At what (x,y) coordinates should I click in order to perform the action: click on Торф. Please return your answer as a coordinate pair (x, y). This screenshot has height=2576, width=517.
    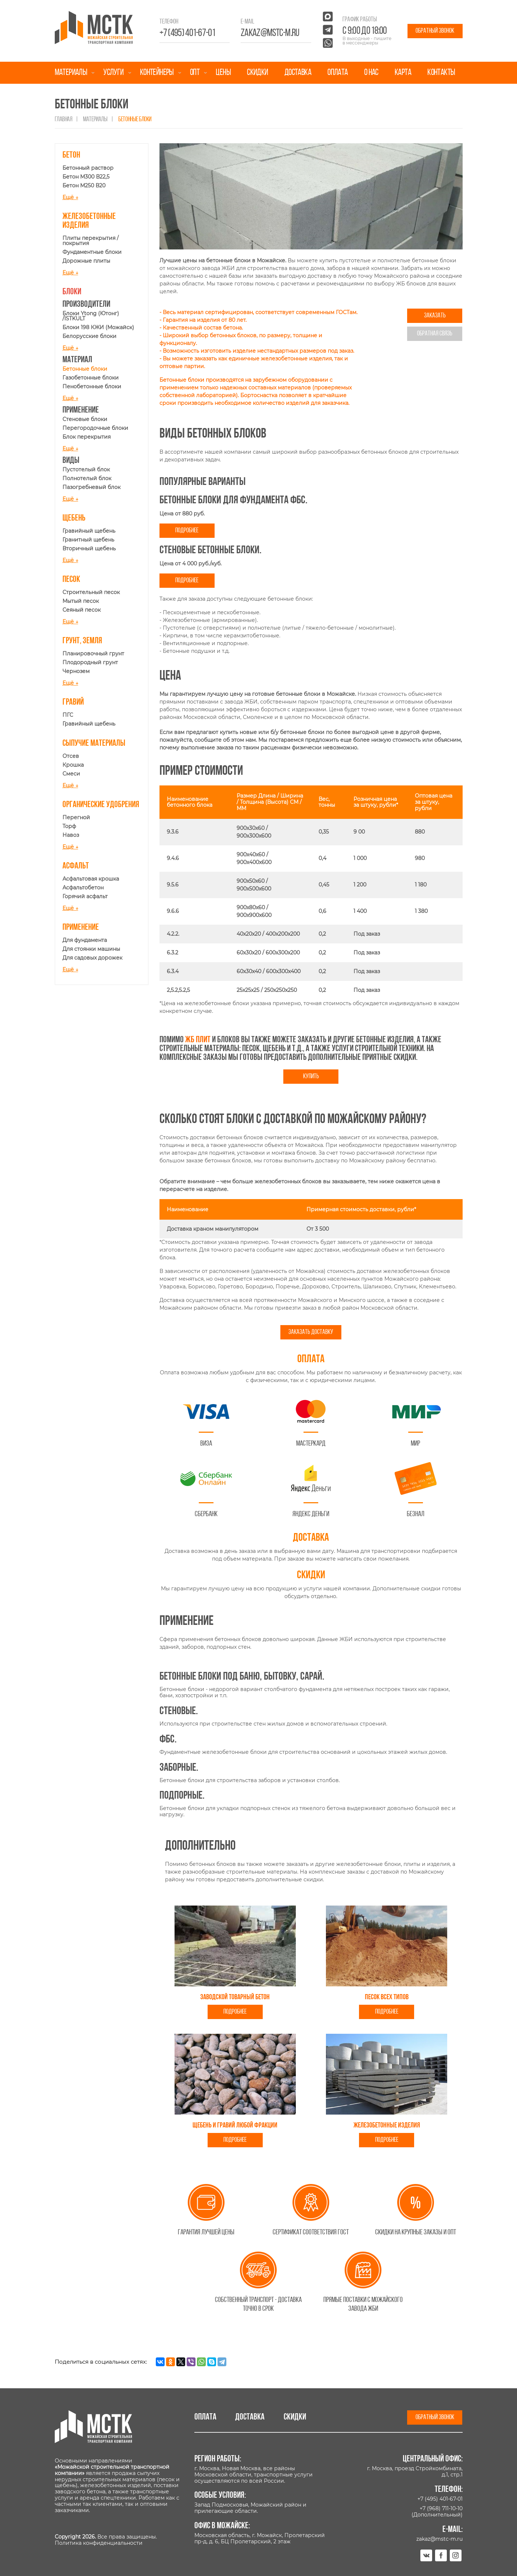
    Looking at the image, I should click on (69, 826).